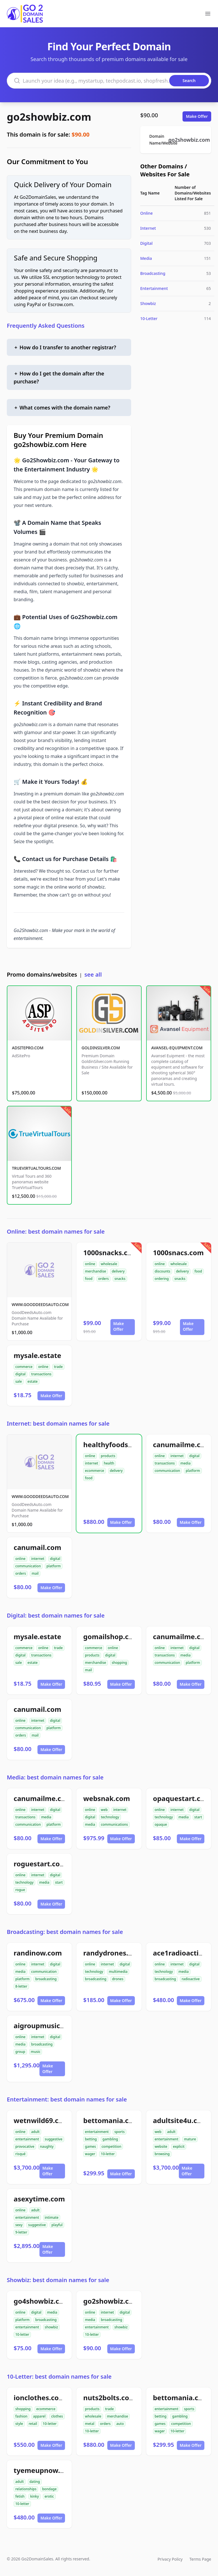  What do you see at coordinates (90, 2153) in the screenshot?
I see `wager` at bounding box center [90, 2153].